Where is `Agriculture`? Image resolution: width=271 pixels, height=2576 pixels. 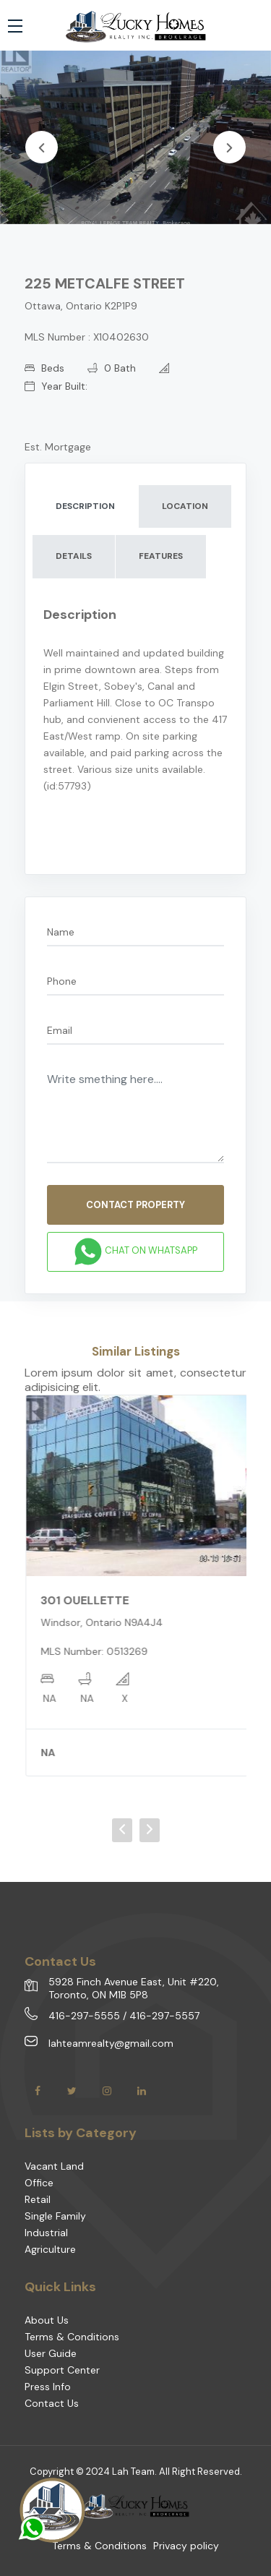
Agriculture is located at coordinates (50, 2249).